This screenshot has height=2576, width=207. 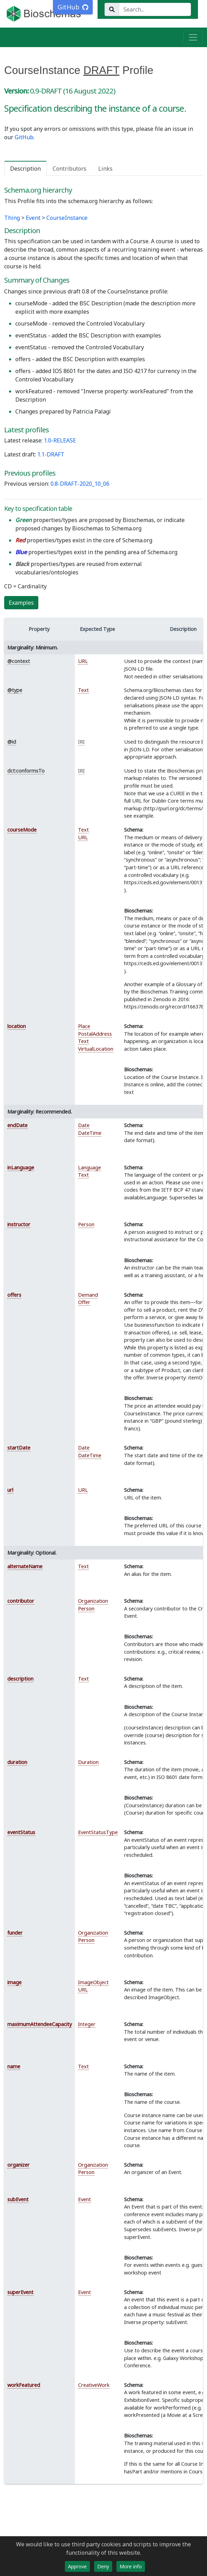 I want to click on @id, so click(x=11, y=741).